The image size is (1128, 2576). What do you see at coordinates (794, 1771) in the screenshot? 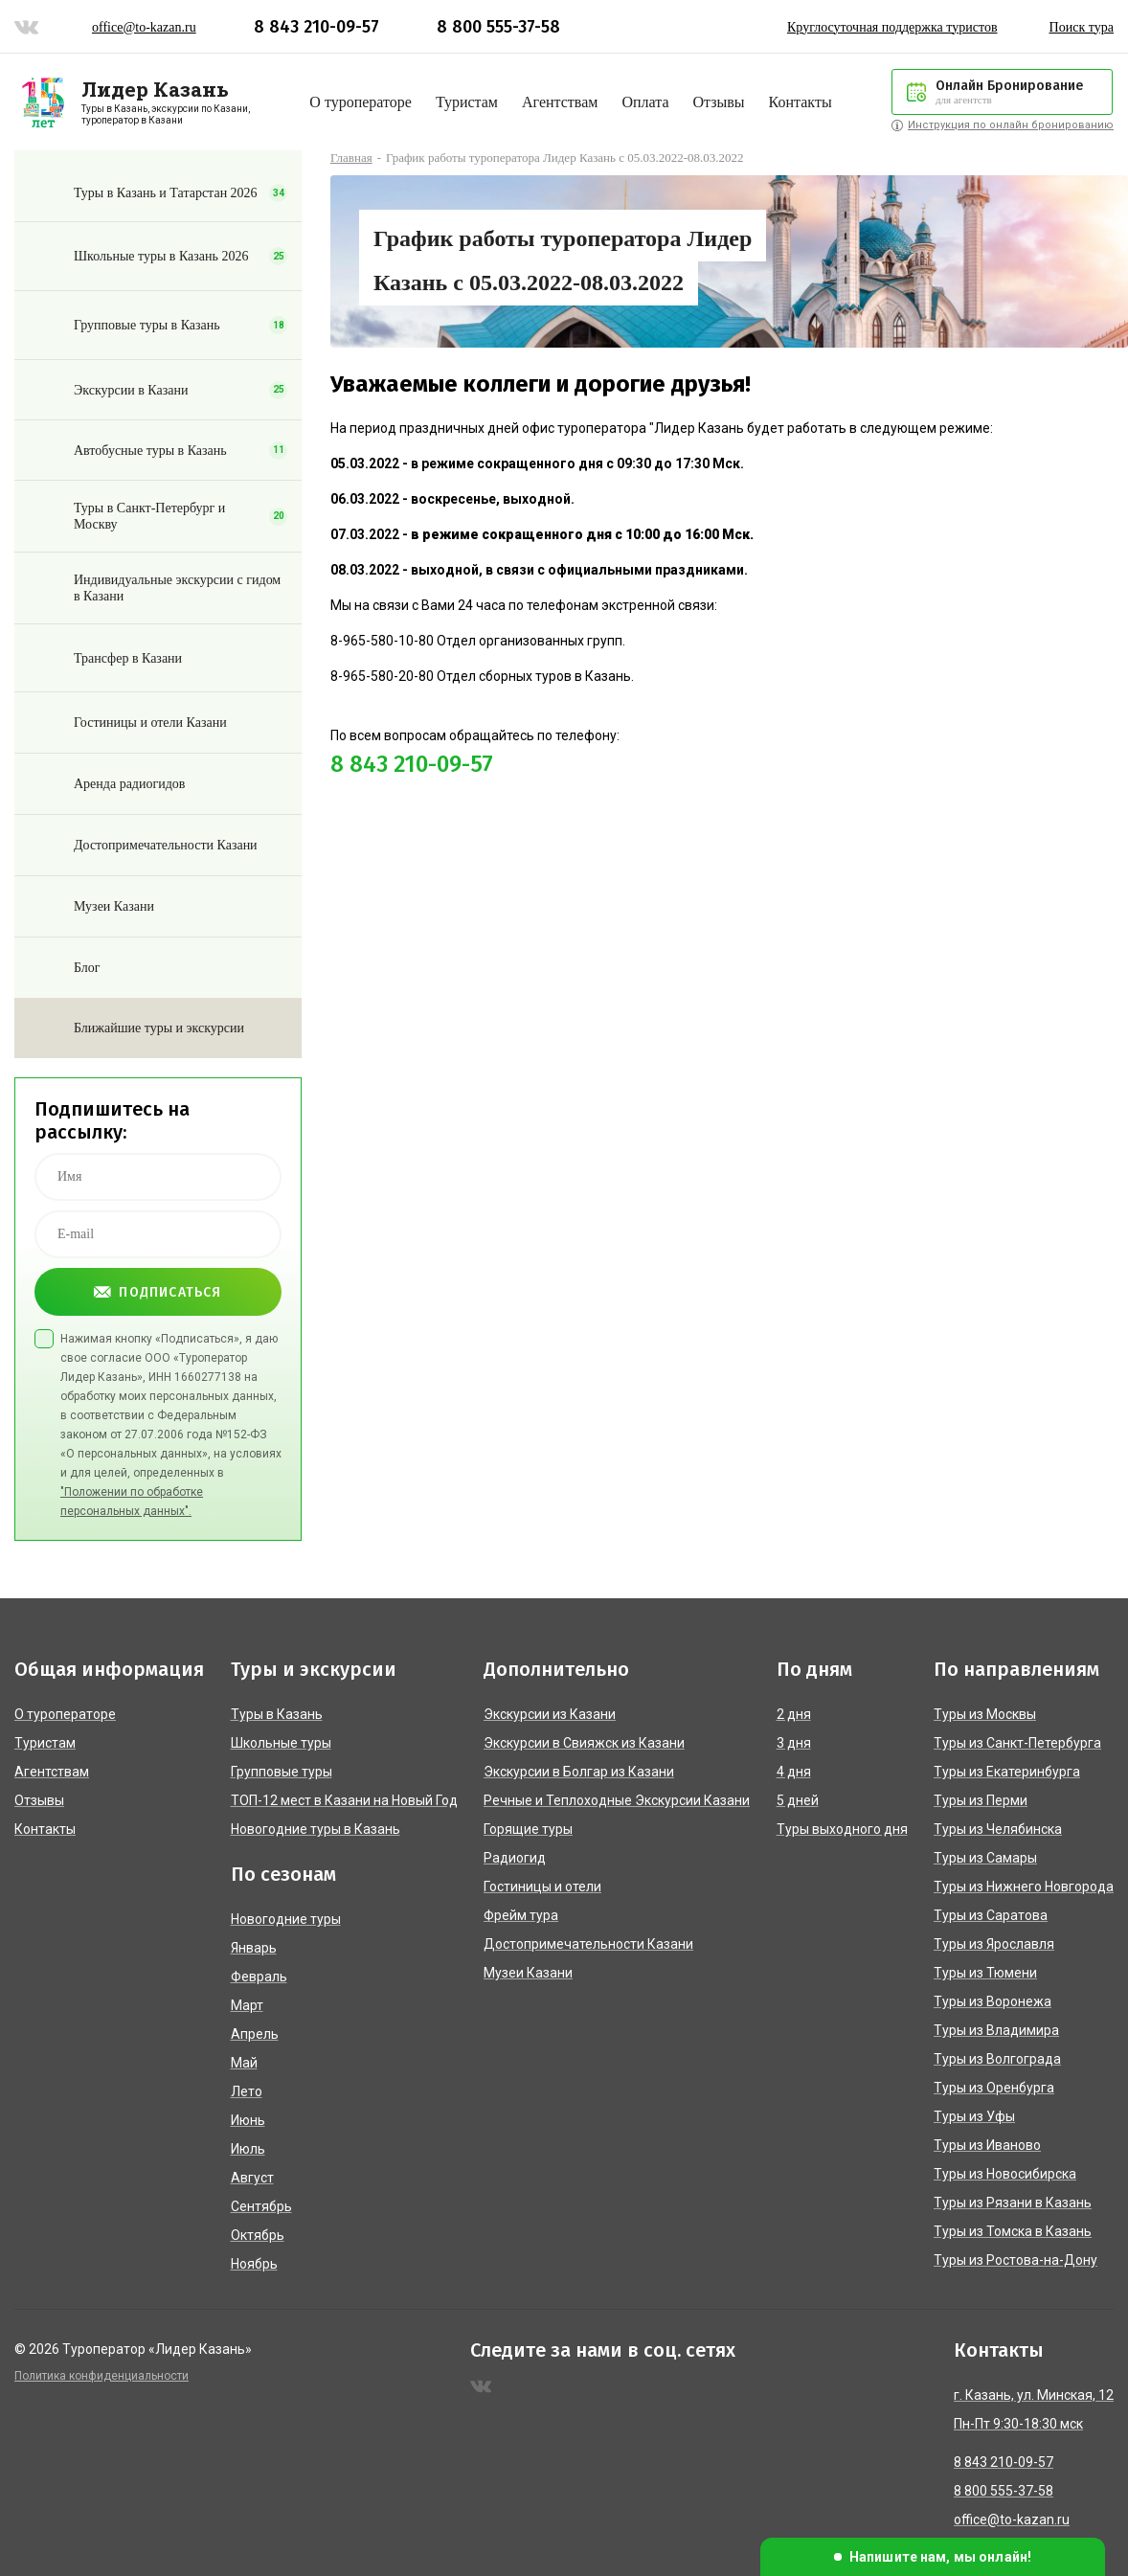
I see `4 дня` at bounding box center [794, 1771].